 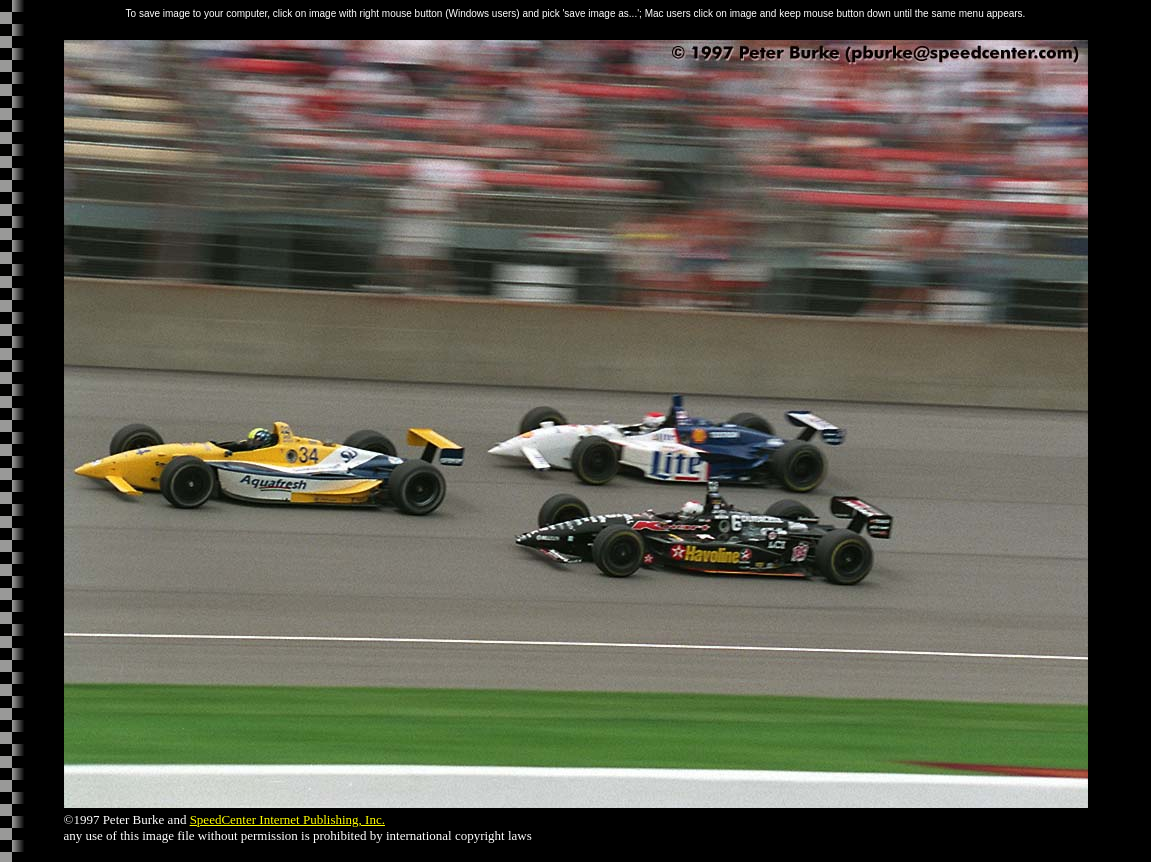 What do you see at coordinates (287, 819) in the screenshot?
I see `SpeedCenter Internet Publishing, Inc.` at bounding box center [287, 819].